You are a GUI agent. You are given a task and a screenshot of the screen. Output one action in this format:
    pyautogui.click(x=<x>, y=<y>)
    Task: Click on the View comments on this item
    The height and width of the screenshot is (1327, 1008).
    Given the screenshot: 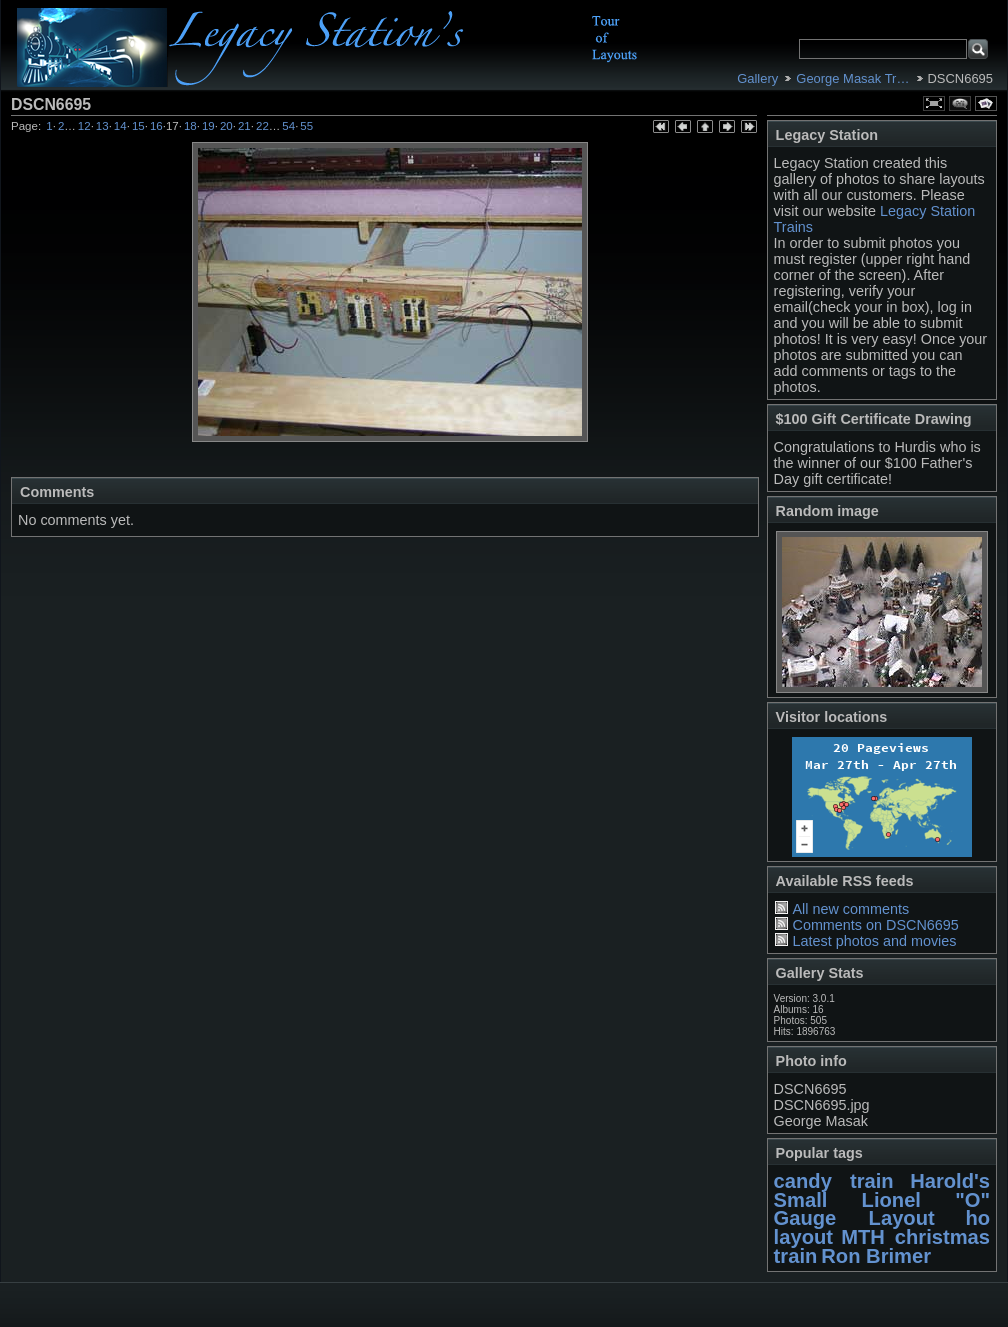 What is the action you would take?
    pyautogui.click(x=960, y=103)
    